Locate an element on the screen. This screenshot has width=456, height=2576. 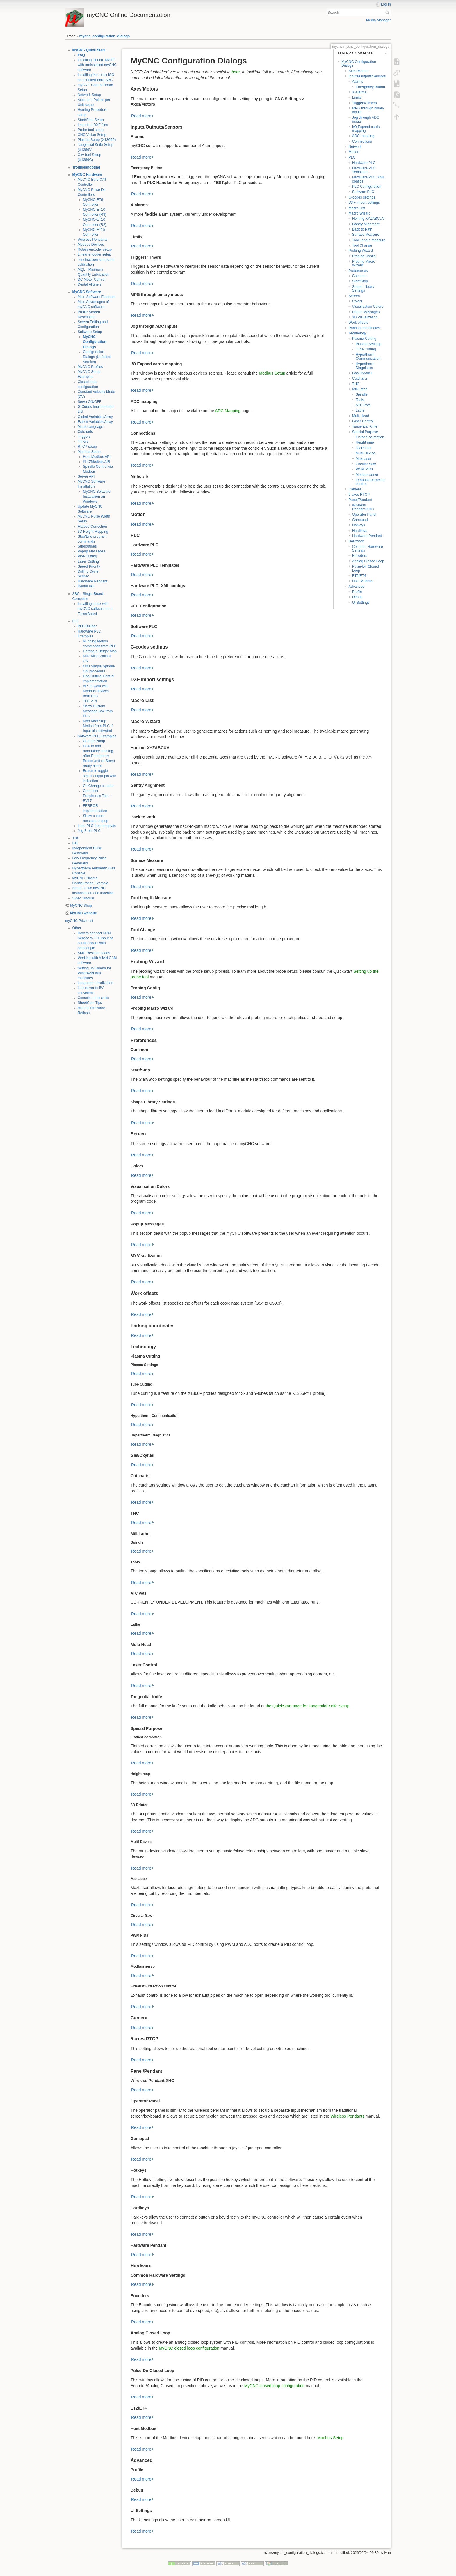
Tangential Knife is located at coordinates (364, 426).